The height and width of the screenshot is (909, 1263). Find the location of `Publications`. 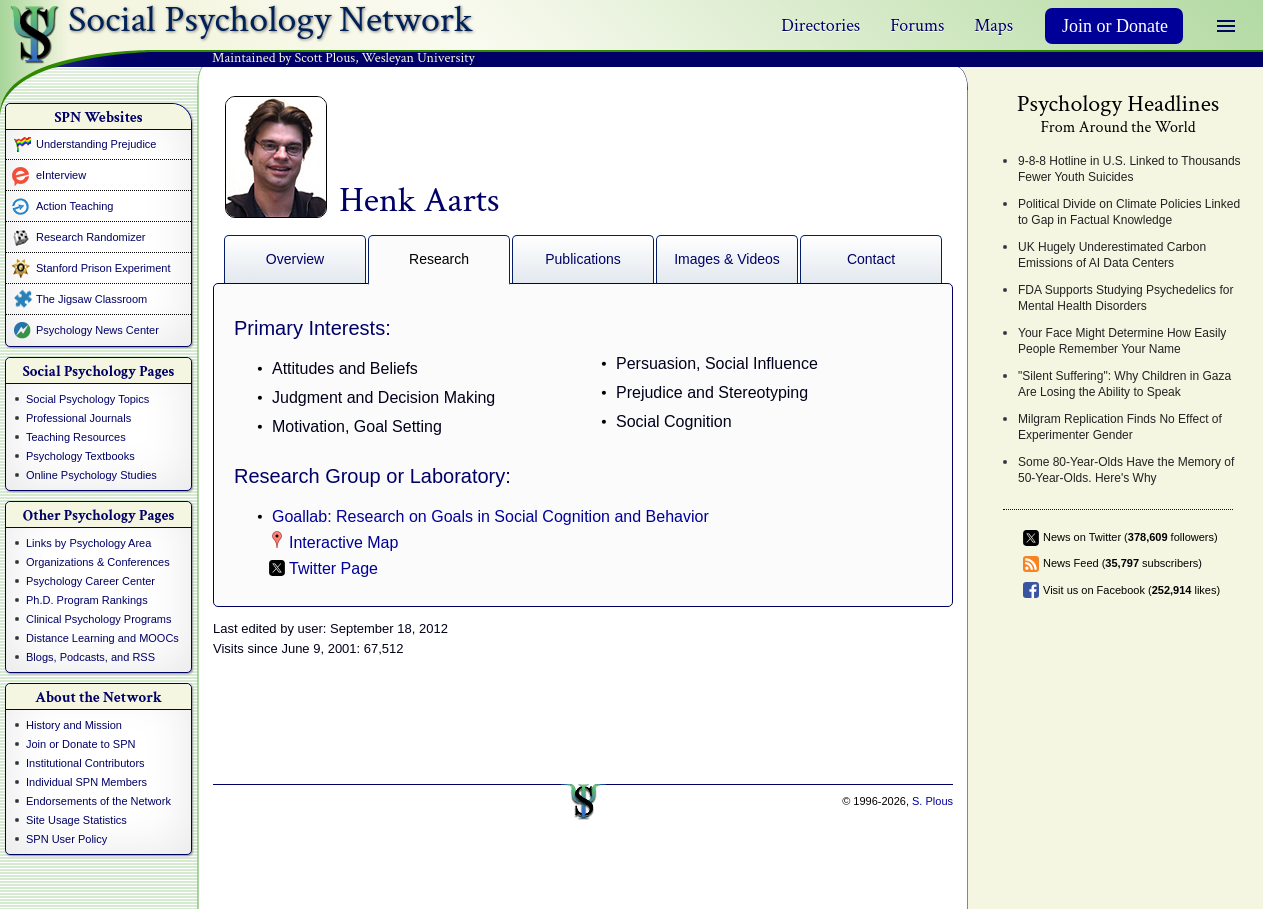

Publications is located at coordinates (583, 259).